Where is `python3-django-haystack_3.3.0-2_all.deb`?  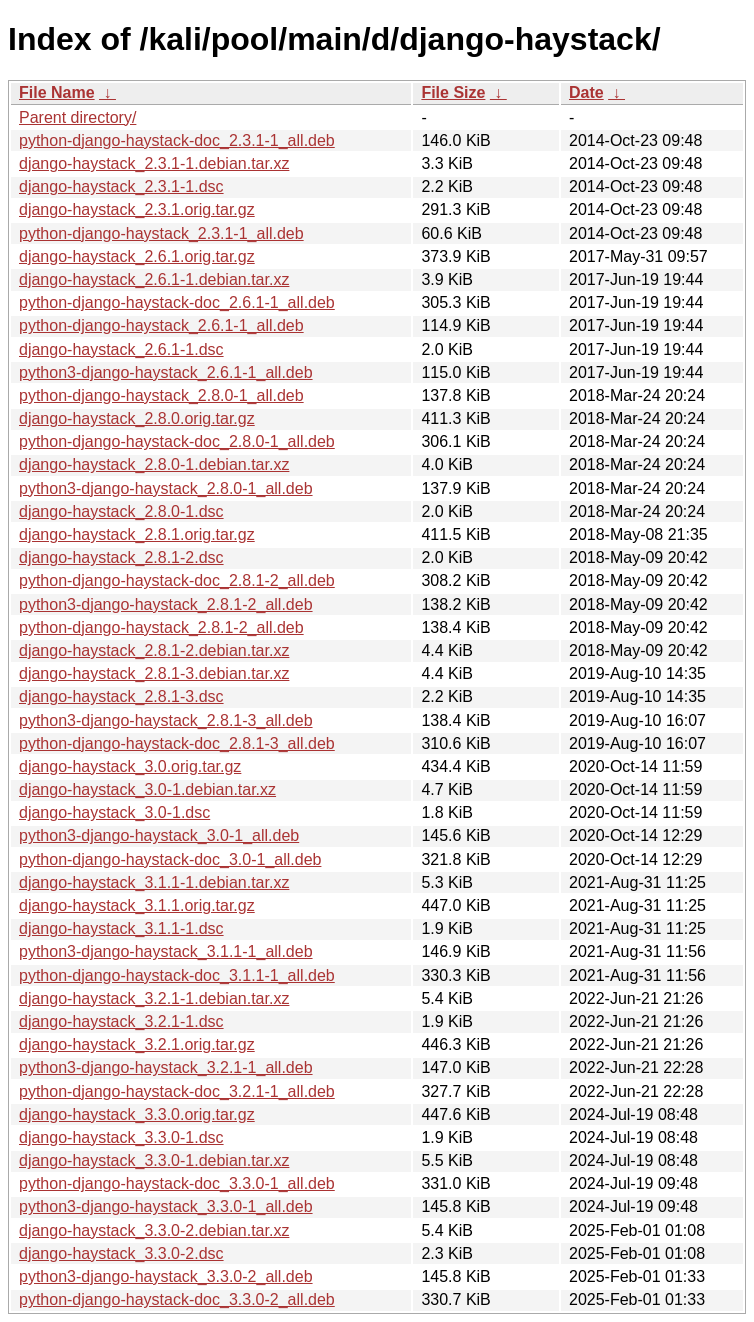
python3-django-haystack_3.3.0-2_all.deb is located at coordinates (166, 1276).